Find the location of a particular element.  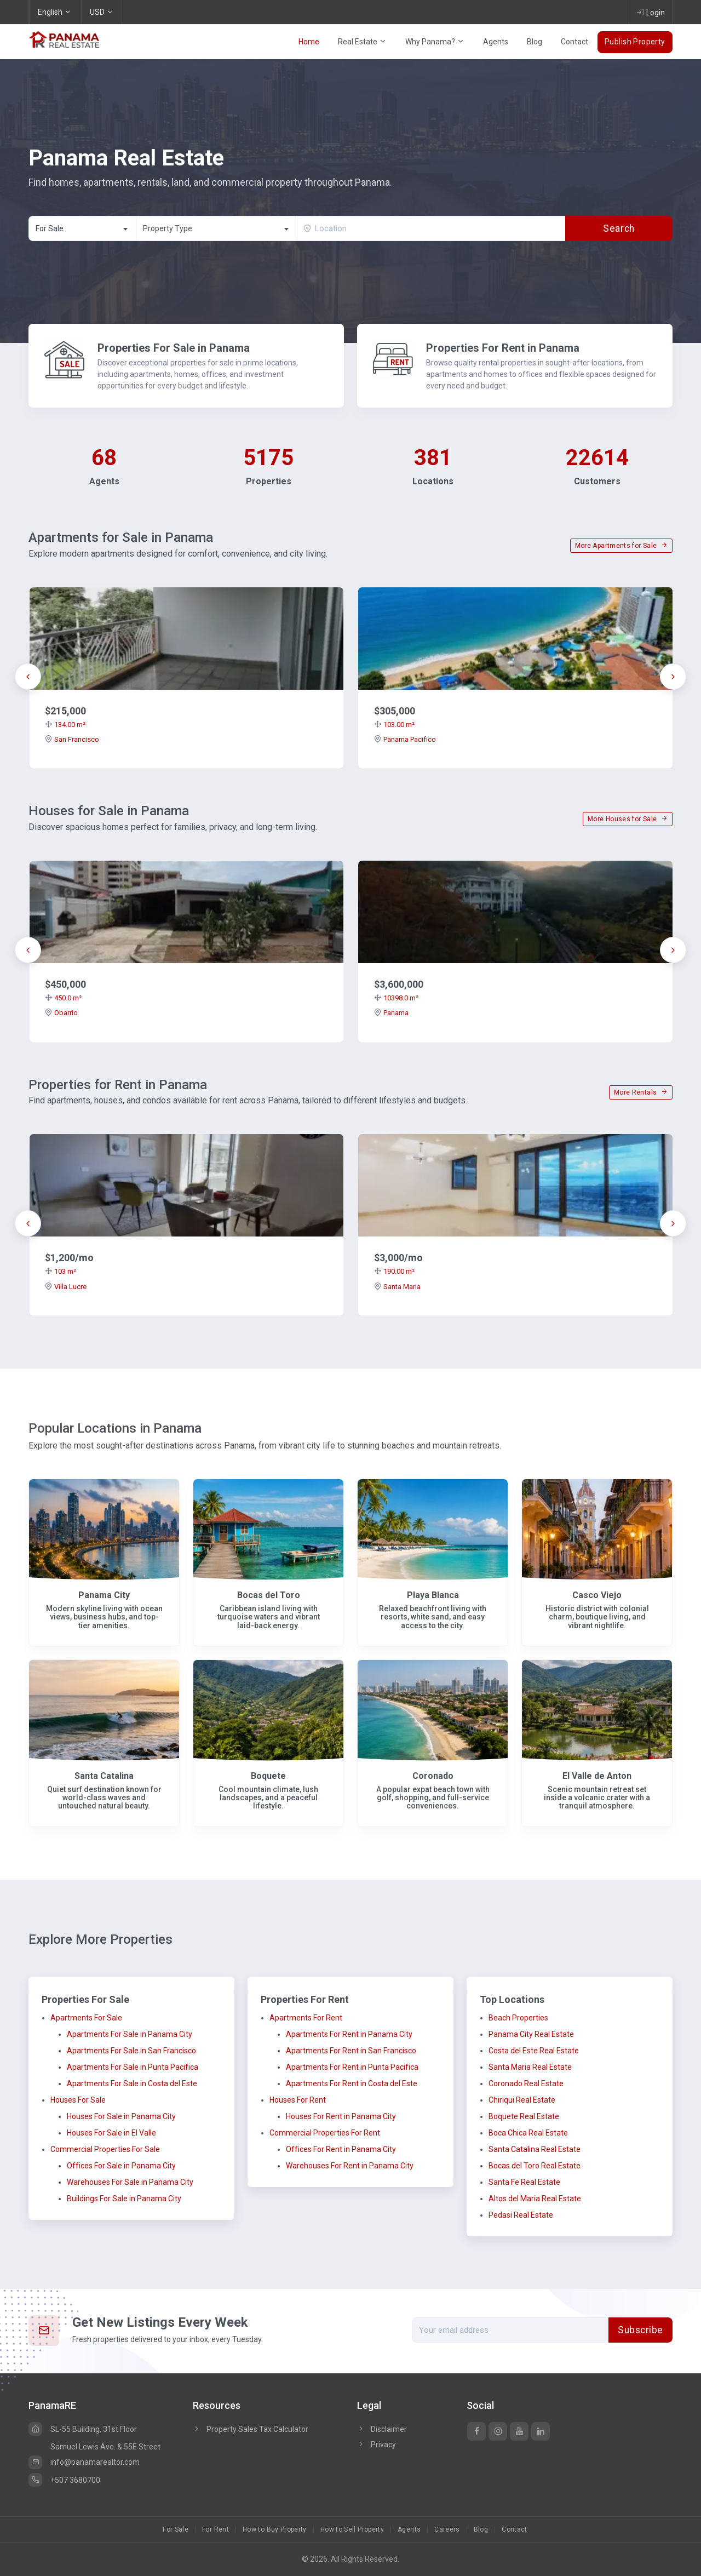

Panama City Real Estate is located at coordinates (531, 2034).